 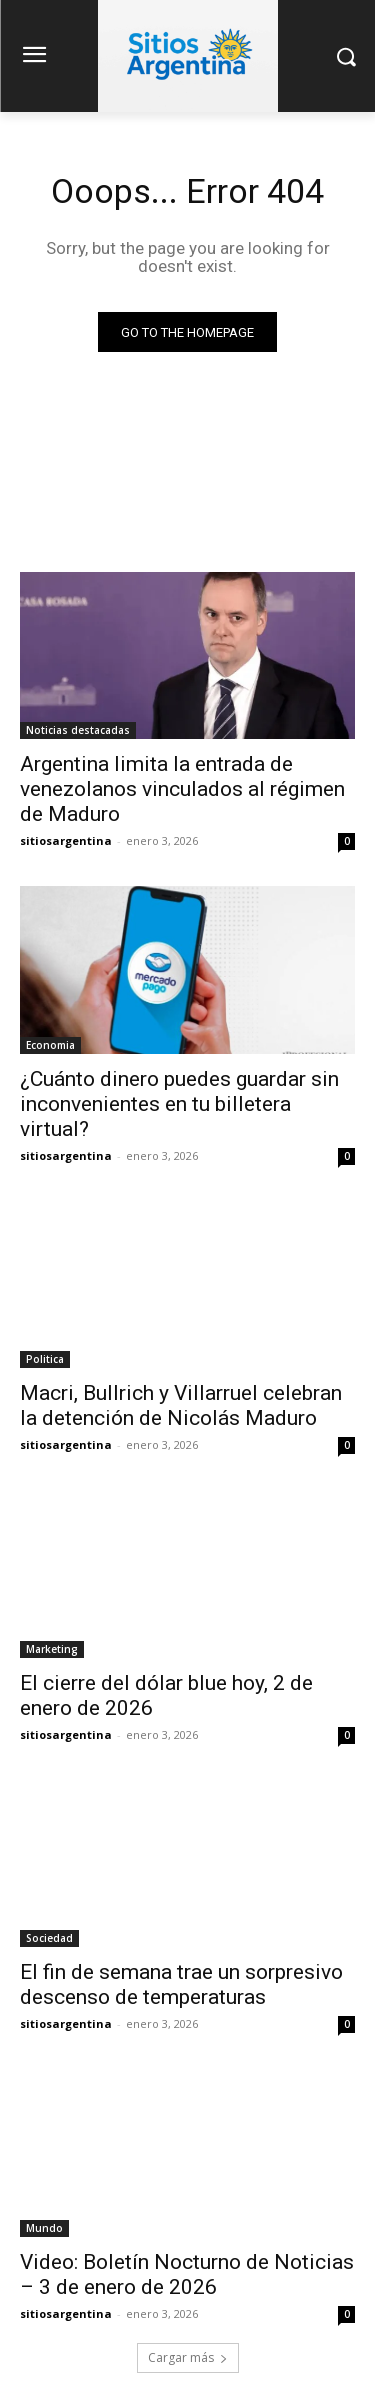 What do you see at coordinates (179, 1104) in the screenshot?
I see `¿Cuánto dinero puedes guardar sin inconvenientes en tu billetera virtual?` at bounding box center [179, 1104].